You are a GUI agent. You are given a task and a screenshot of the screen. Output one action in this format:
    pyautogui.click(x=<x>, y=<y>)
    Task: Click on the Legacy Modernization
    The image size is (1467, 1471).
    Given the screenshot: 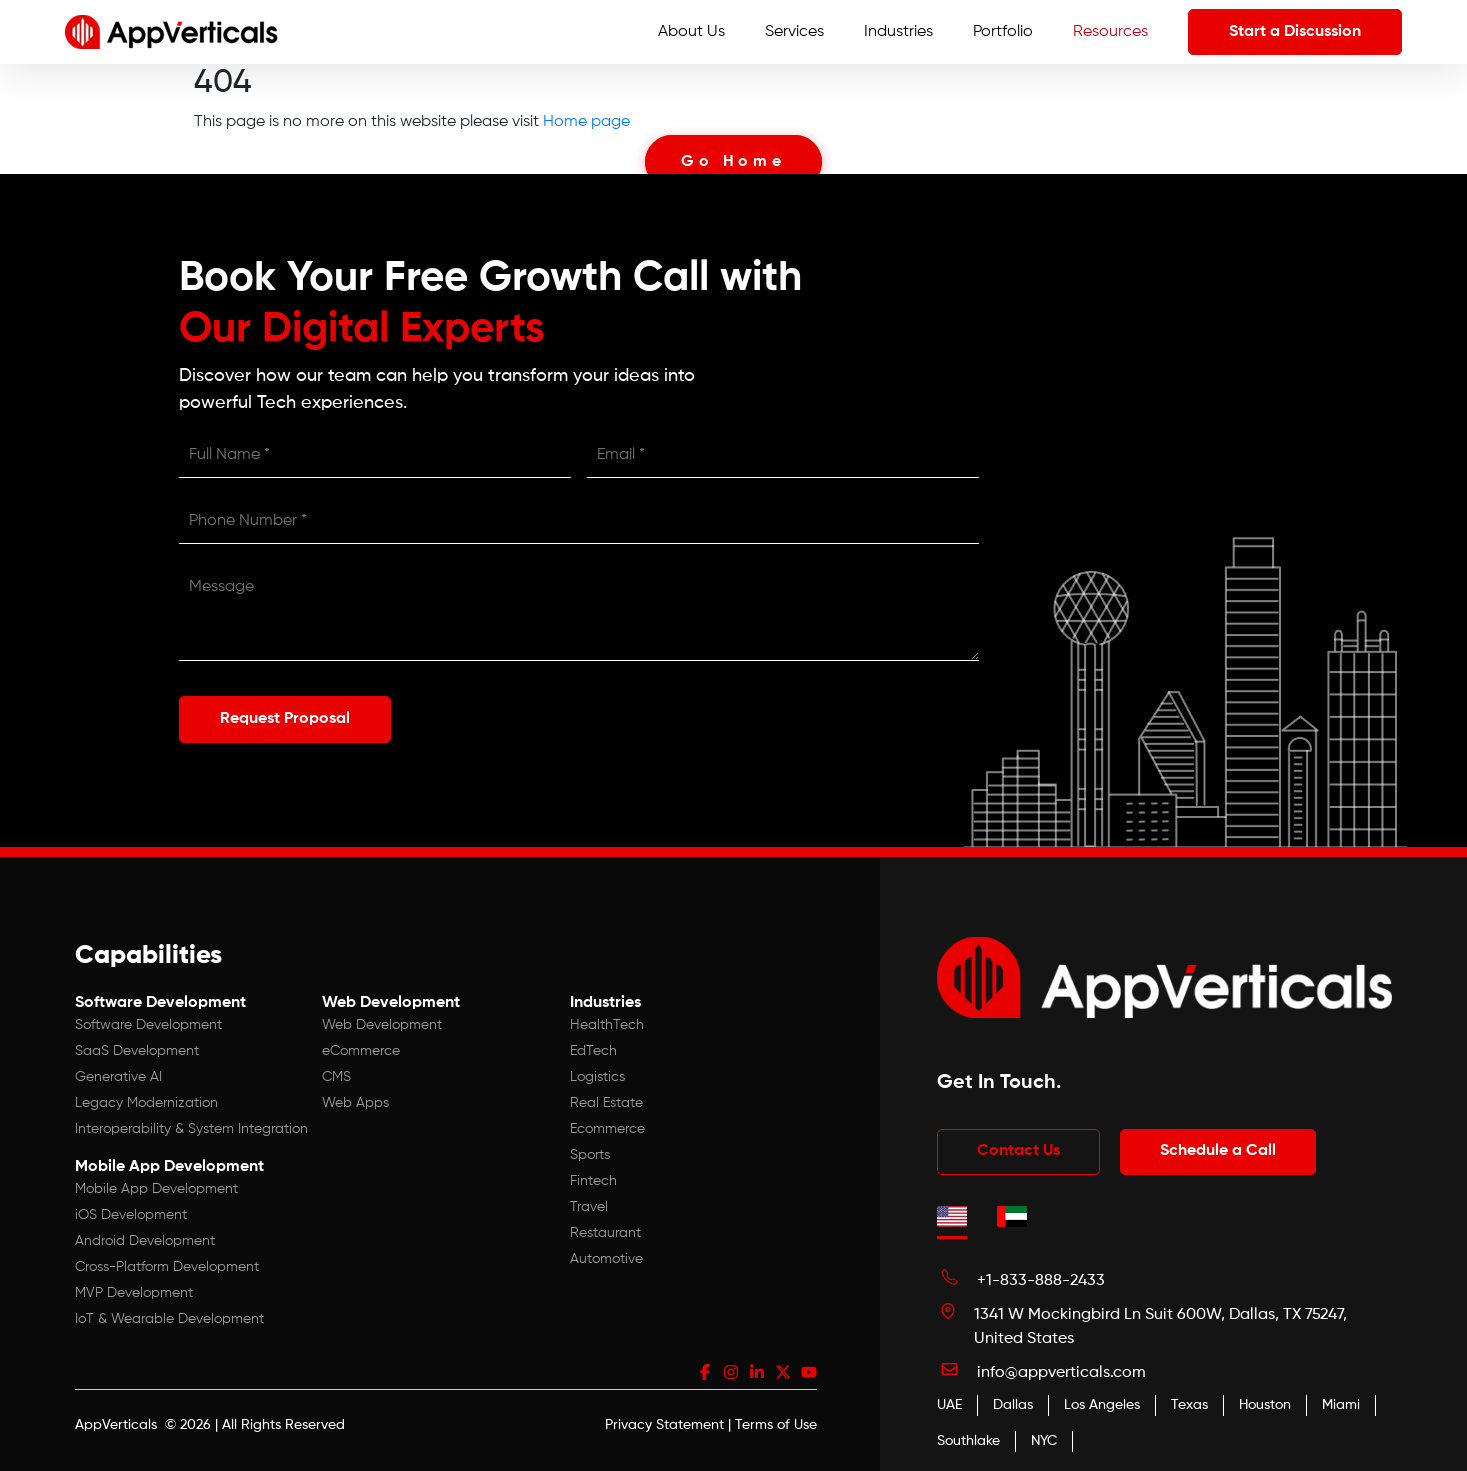 What is the action you would take?
    pyautogui.click(x=146, y=1102)
    